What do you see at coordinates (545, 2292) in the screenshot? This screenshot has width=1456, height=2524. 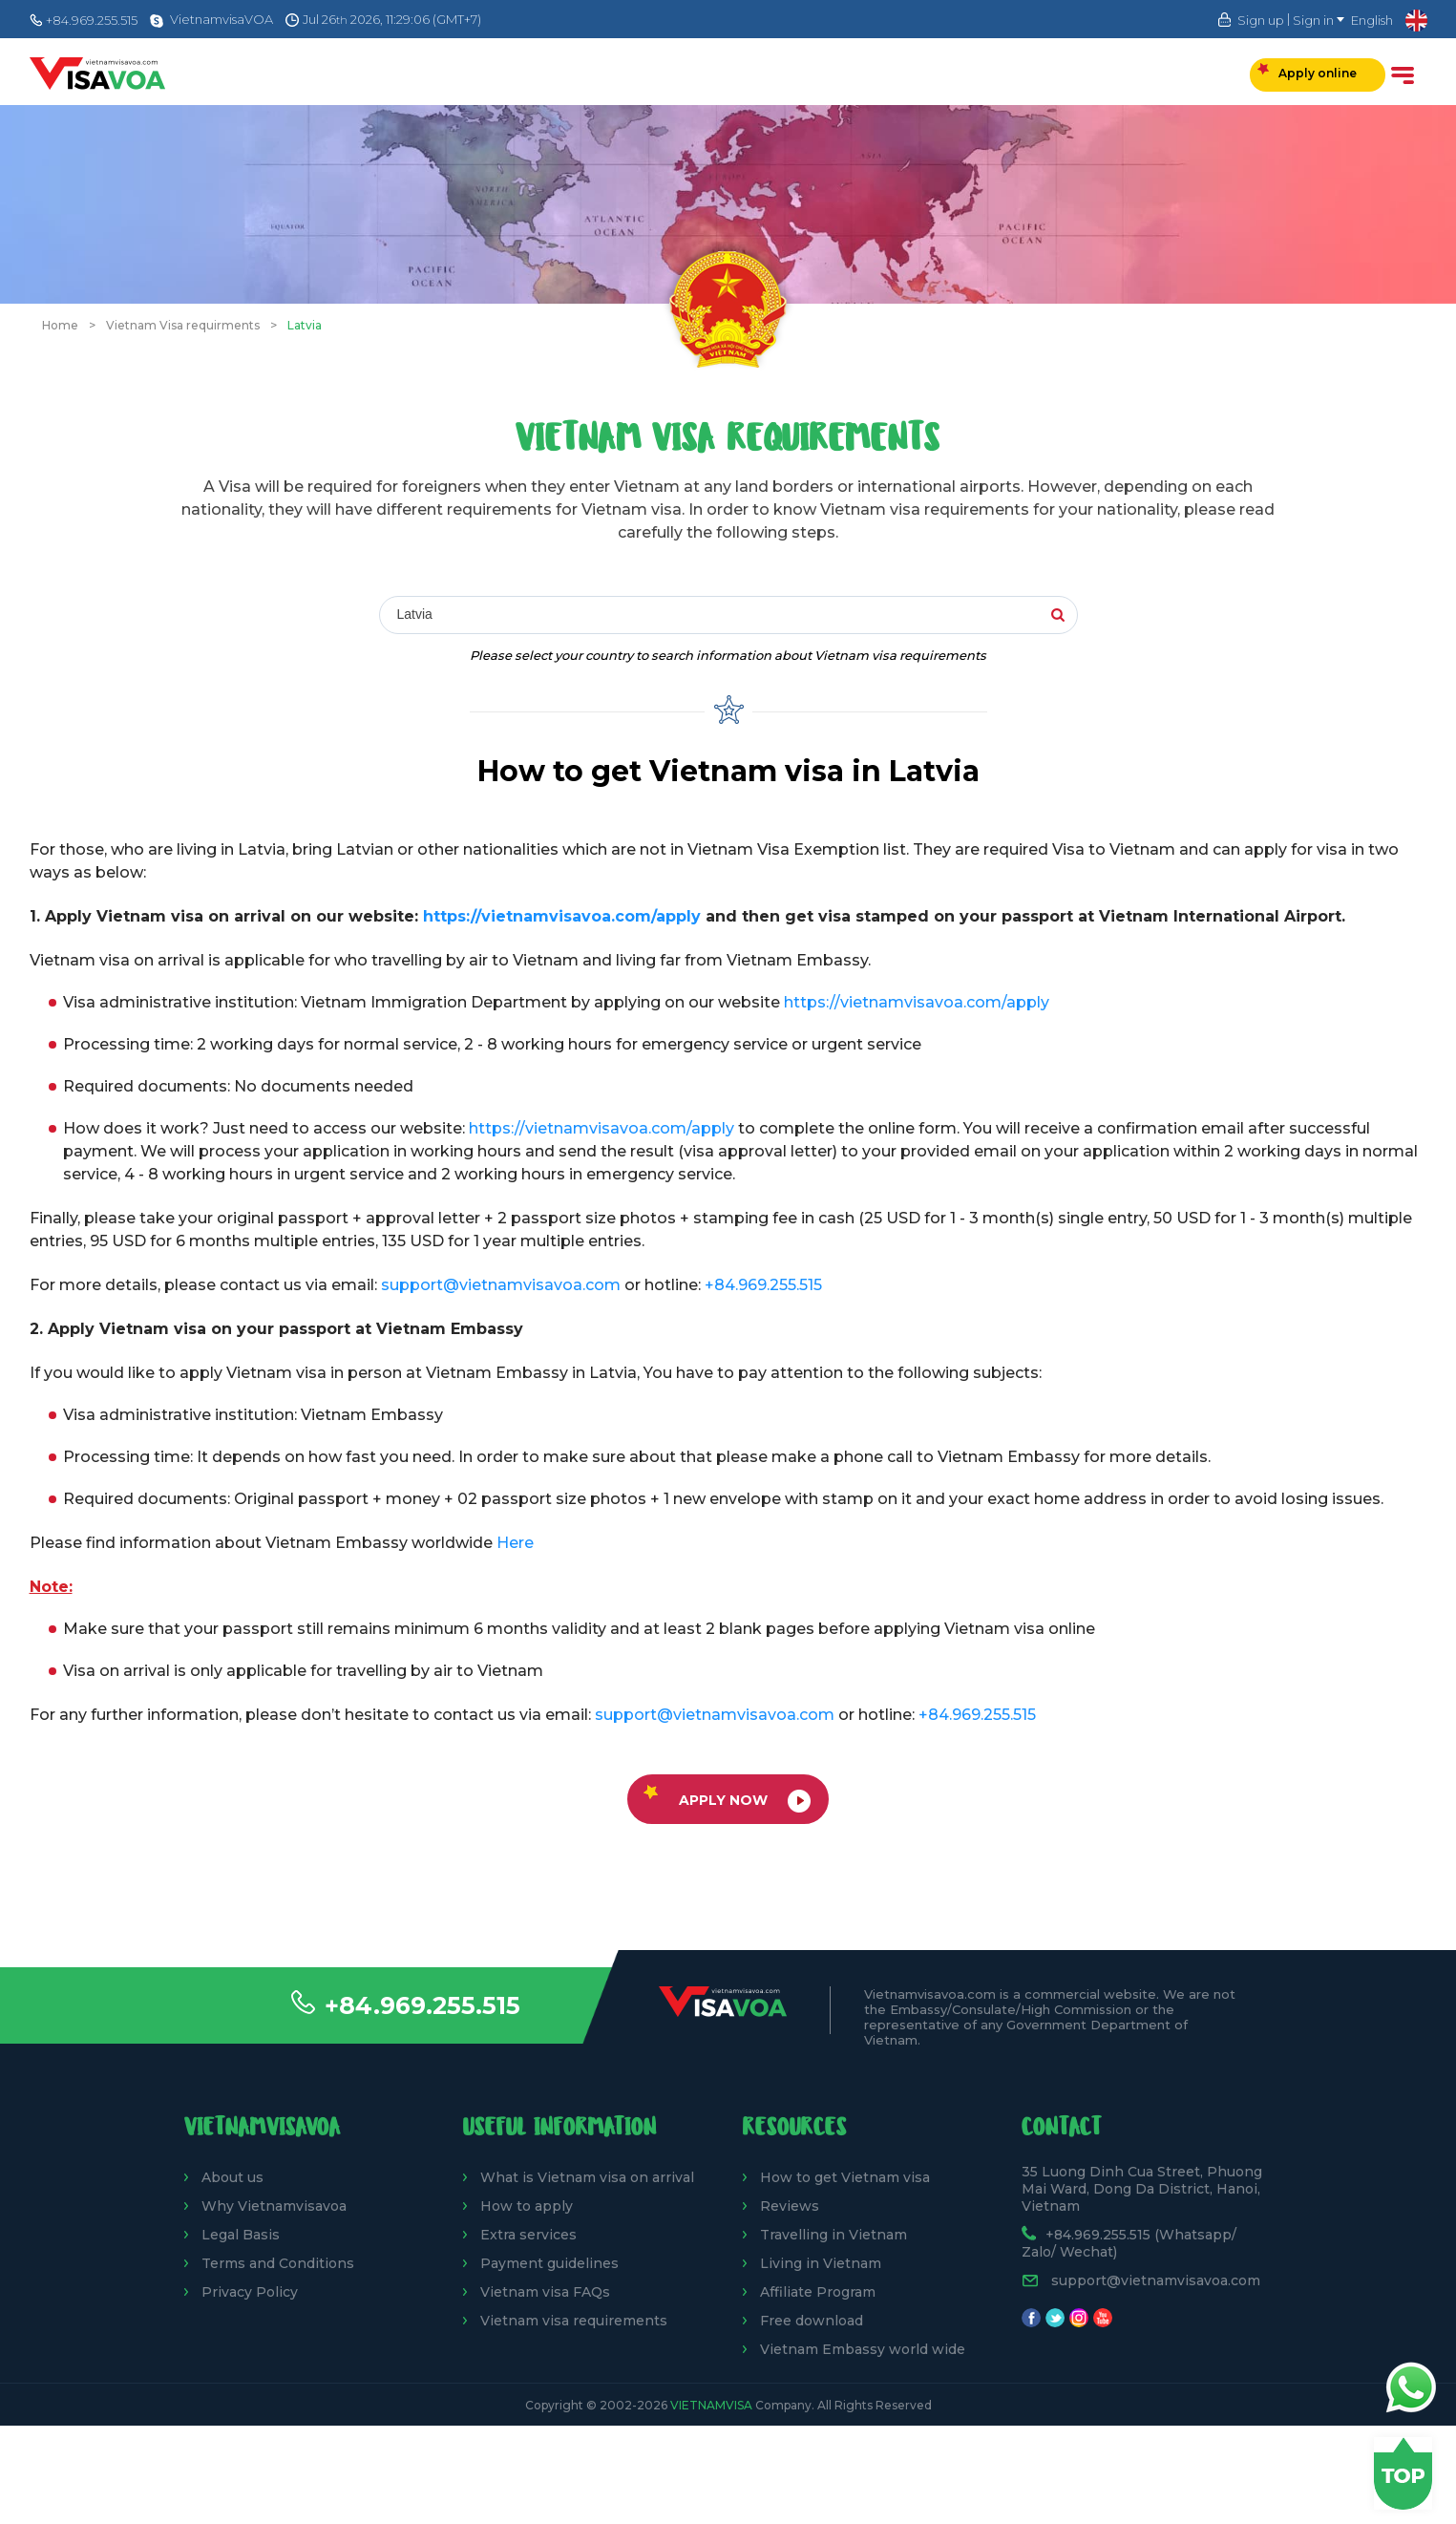 I see `Vietnam visa FAQs` at bounding box center [545, 2292].